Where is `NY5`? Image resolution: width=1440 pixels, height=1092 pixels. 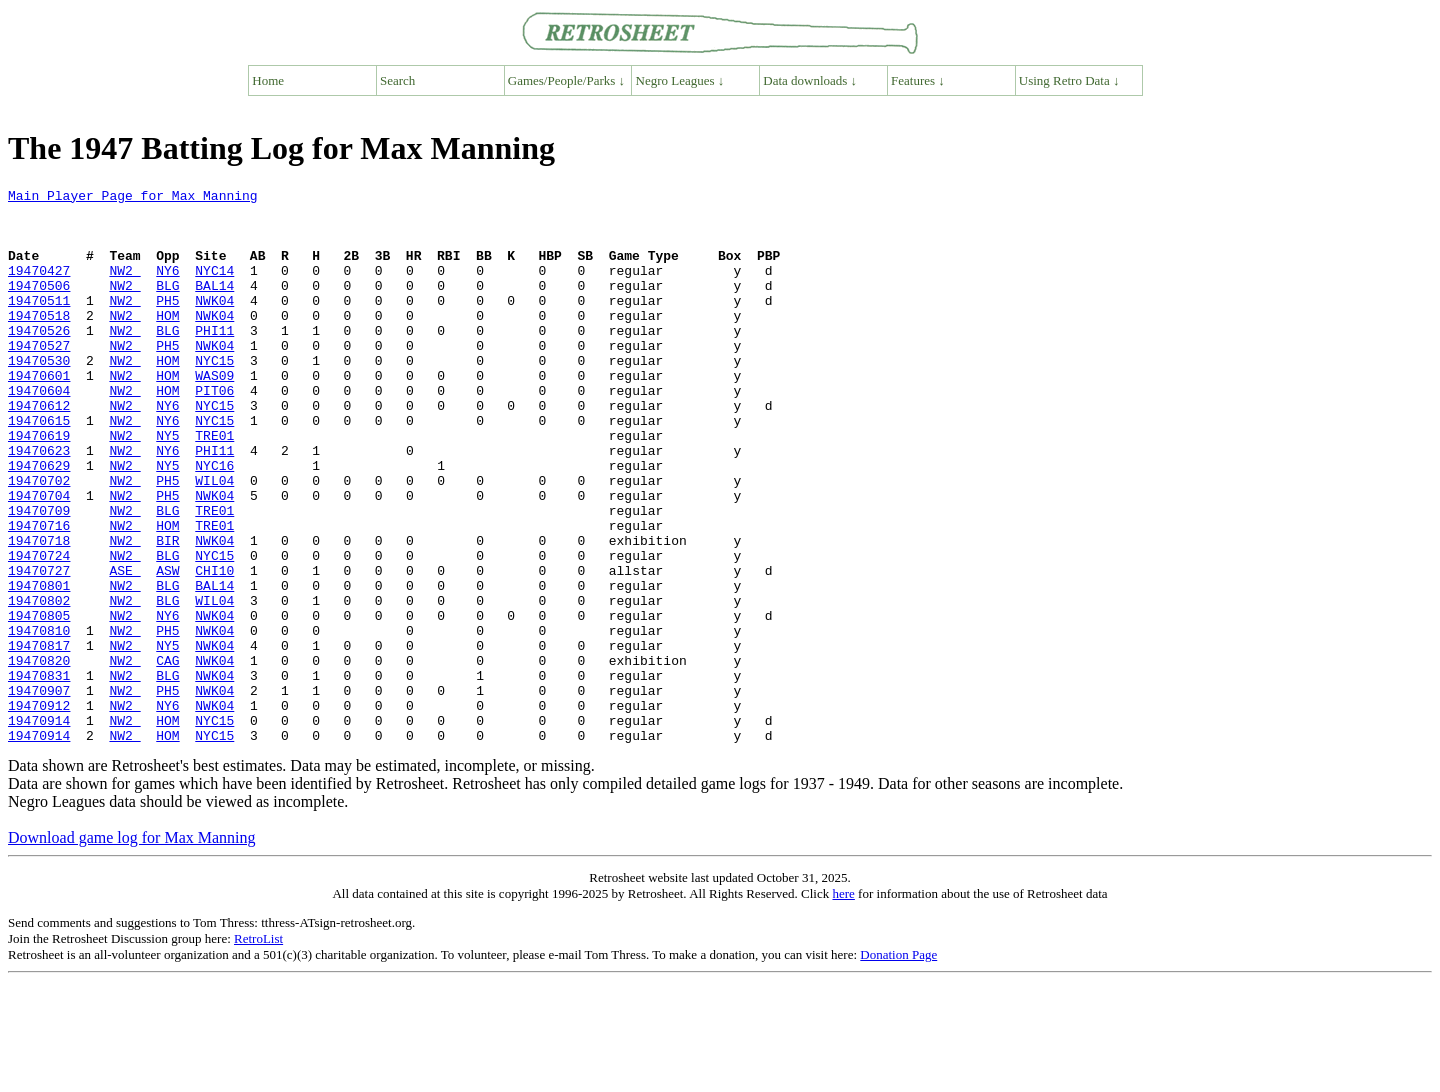 NY5 is located at coordinates (167, 486).